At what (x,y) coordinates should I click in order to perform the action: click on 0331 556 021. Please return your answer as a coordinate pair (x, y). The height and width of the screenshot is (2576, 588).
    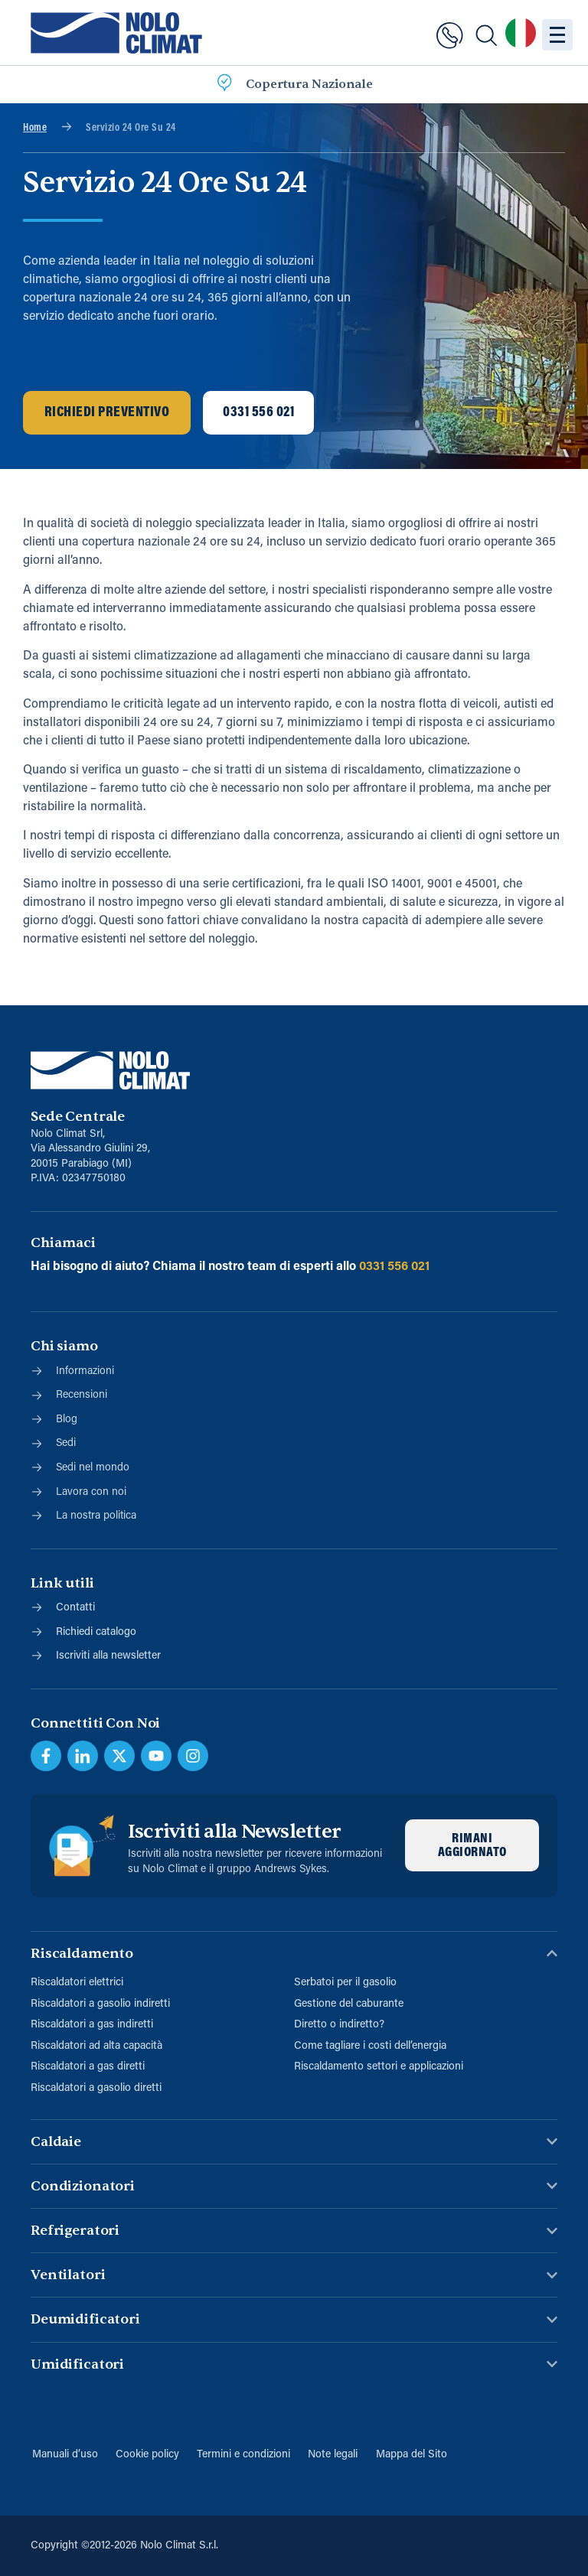
    Looking at the image, I should click on (394, 1266).